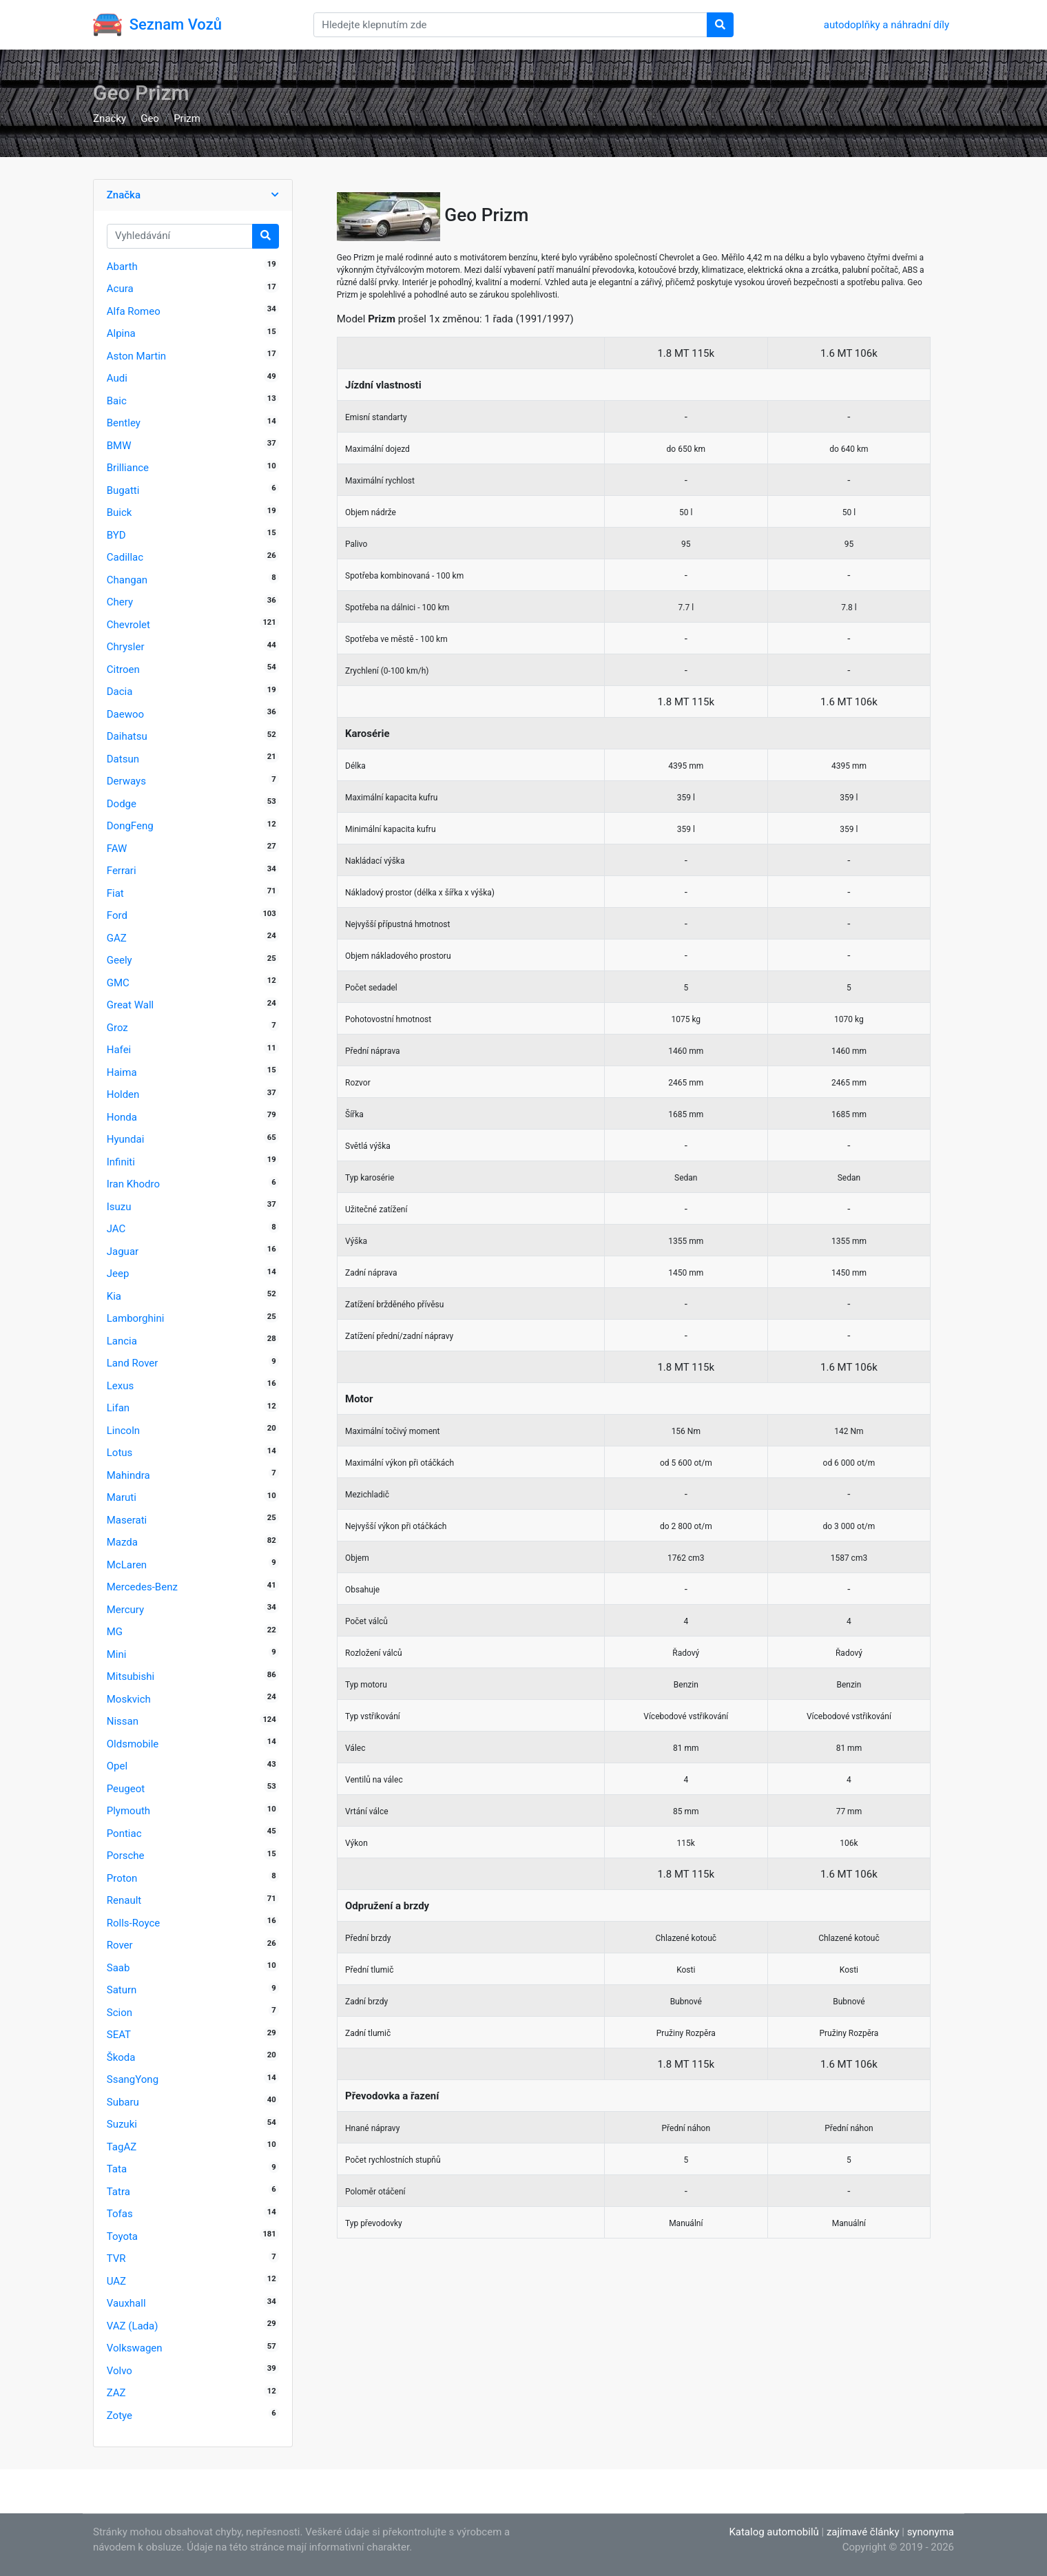 This screenshot has height=2576, width=1047. I want to click on TVR, so click(116, 2258).